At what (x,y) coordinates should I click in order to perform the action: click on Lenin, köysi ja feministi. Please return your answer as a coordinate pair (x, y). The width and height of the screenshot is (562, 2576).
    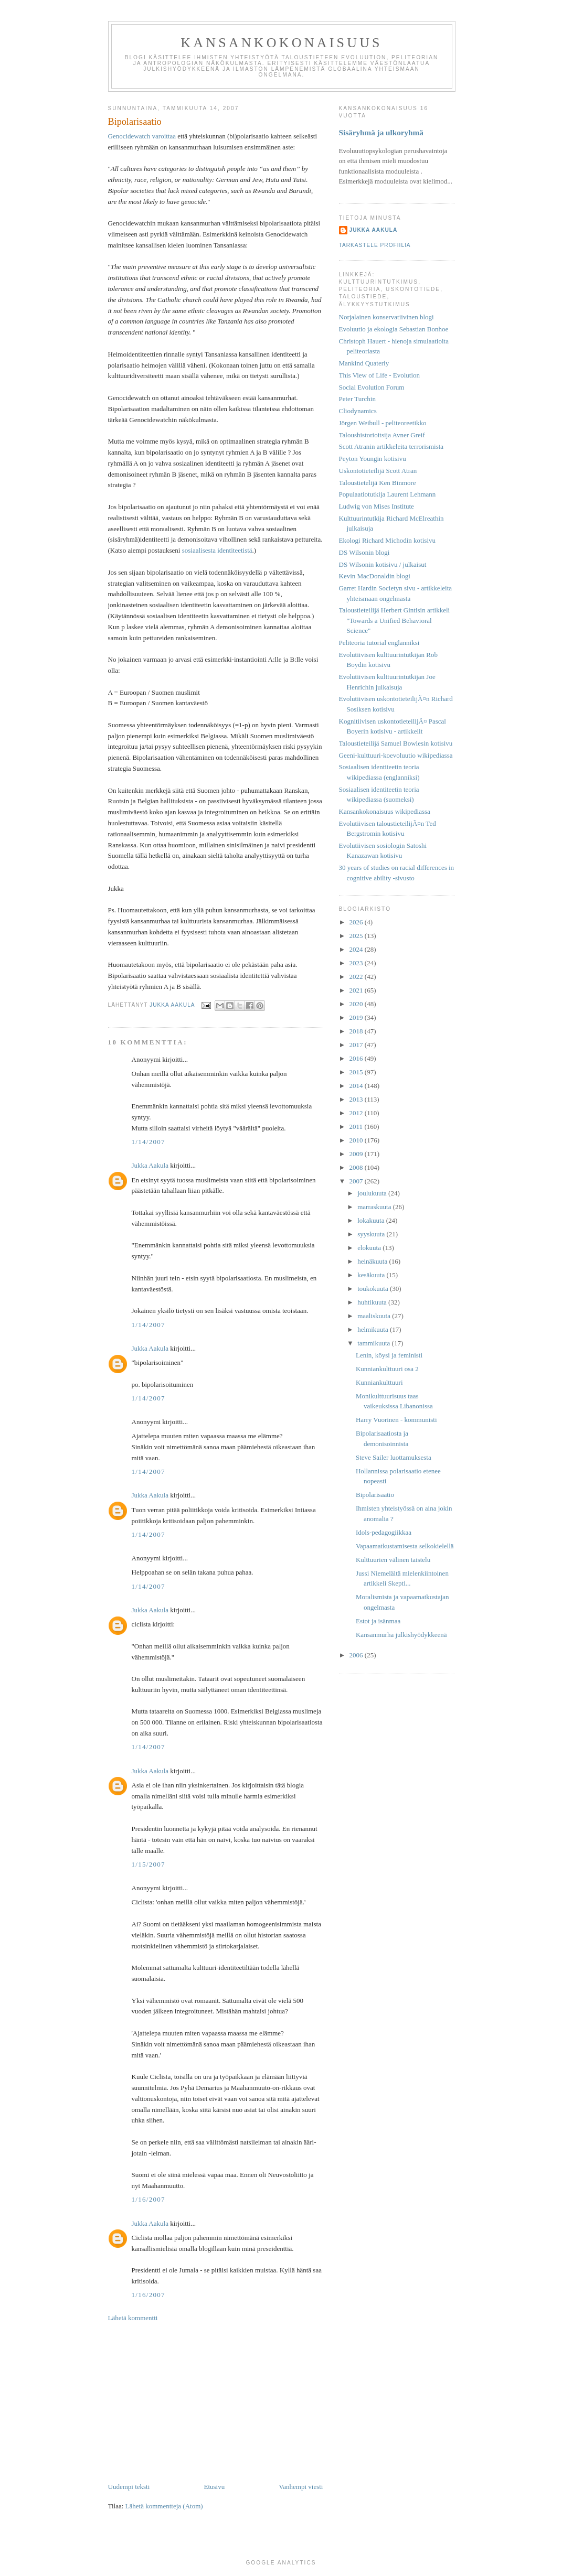
    Looking at the image, I should click on (389, 1355).